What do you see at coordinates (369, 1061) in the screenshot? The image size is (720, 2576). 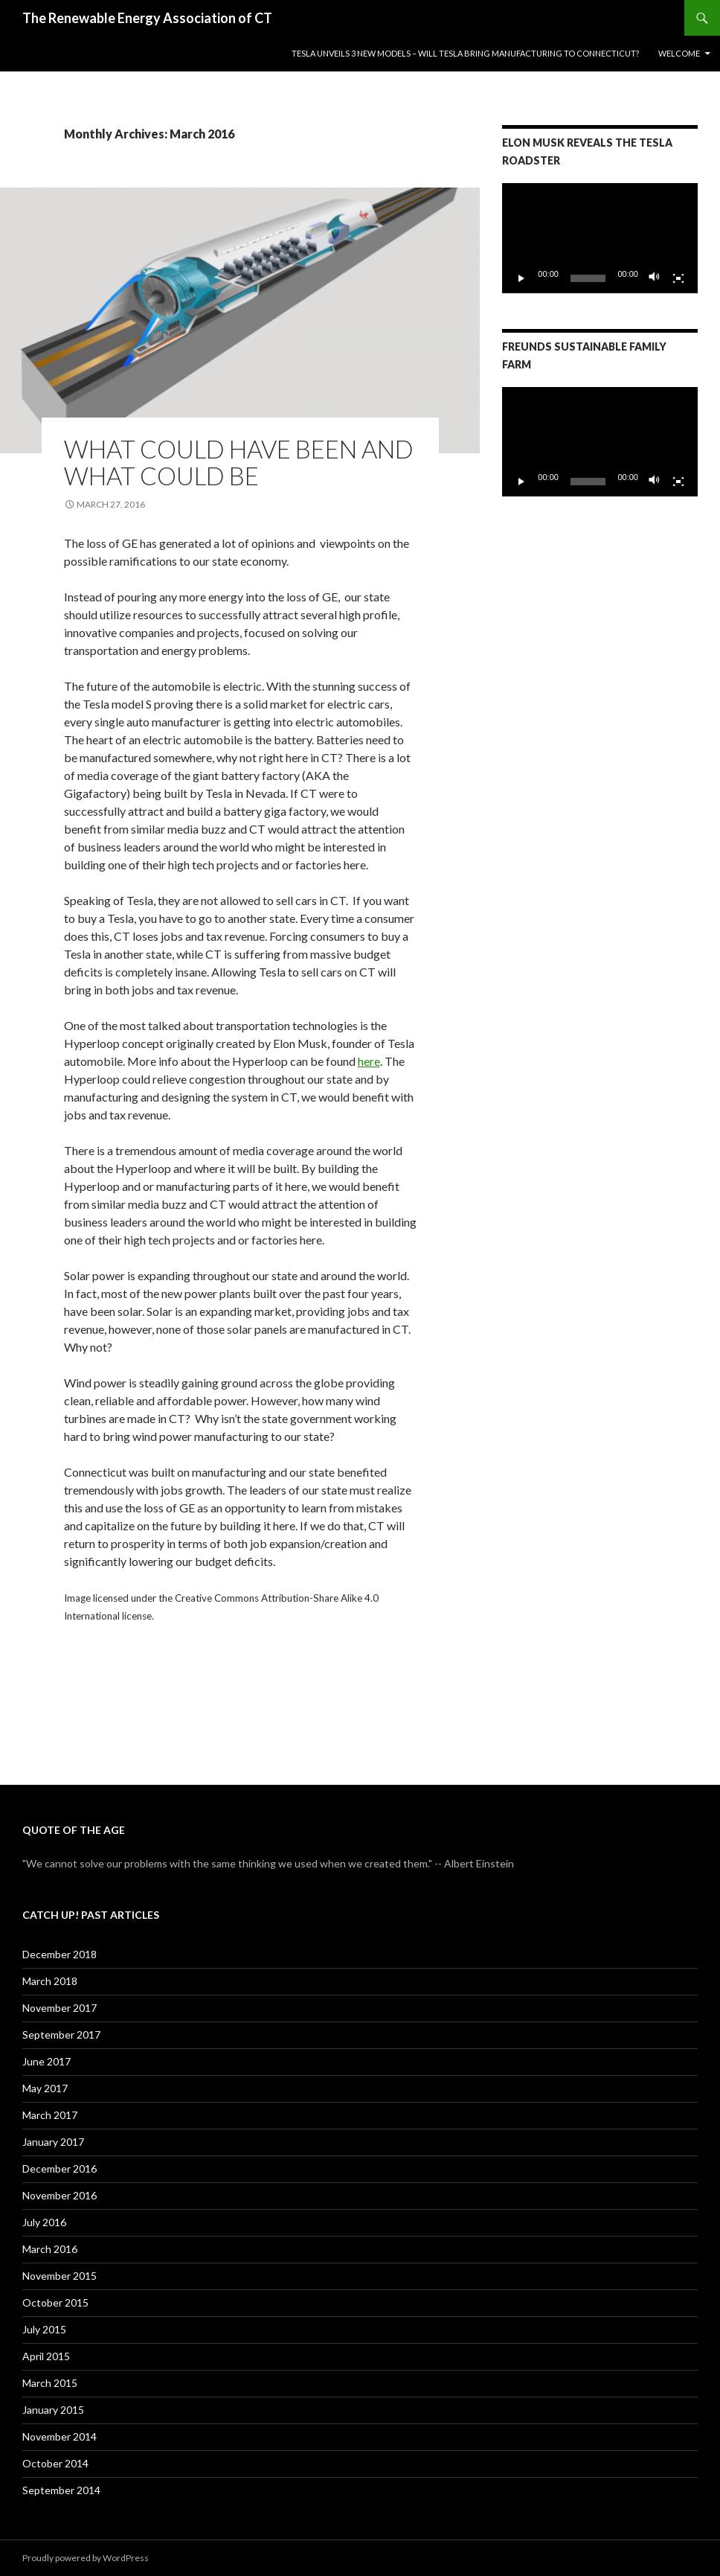 I see `here` at bounding box center [369, 1061].